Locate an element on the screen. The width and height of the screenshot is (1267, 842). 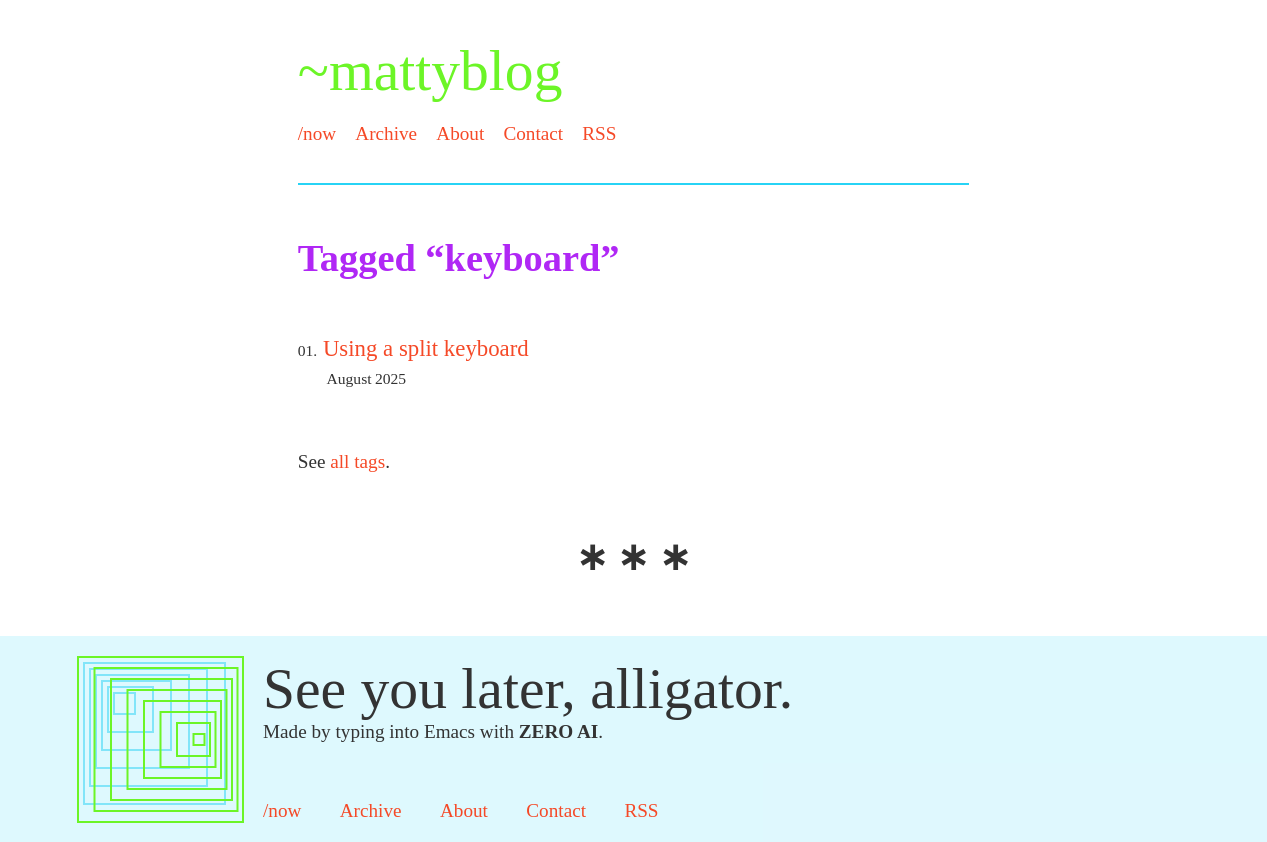
RSS is located at coordinates (599, 133).